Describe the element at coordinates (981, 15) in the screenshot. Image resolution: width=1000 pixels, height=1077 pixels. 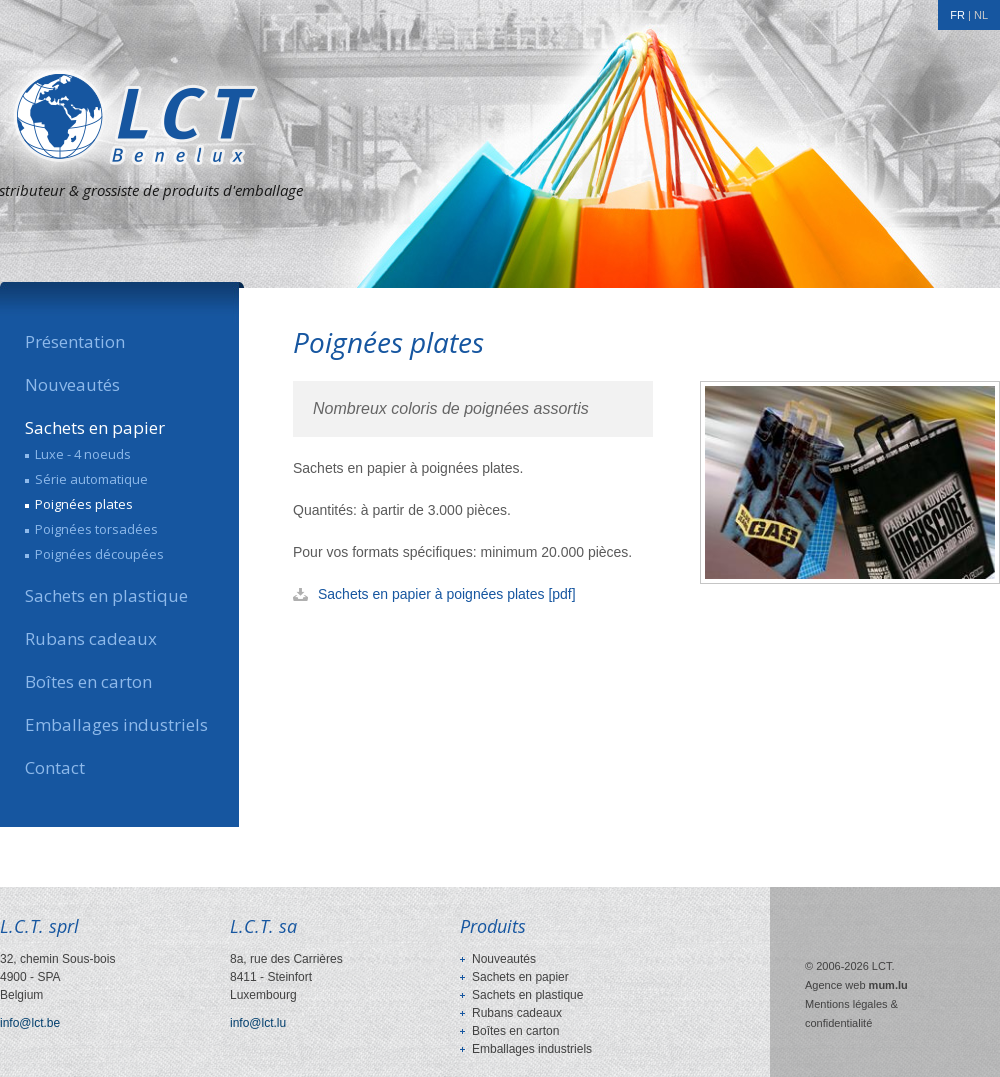
I see `NL` at that location.